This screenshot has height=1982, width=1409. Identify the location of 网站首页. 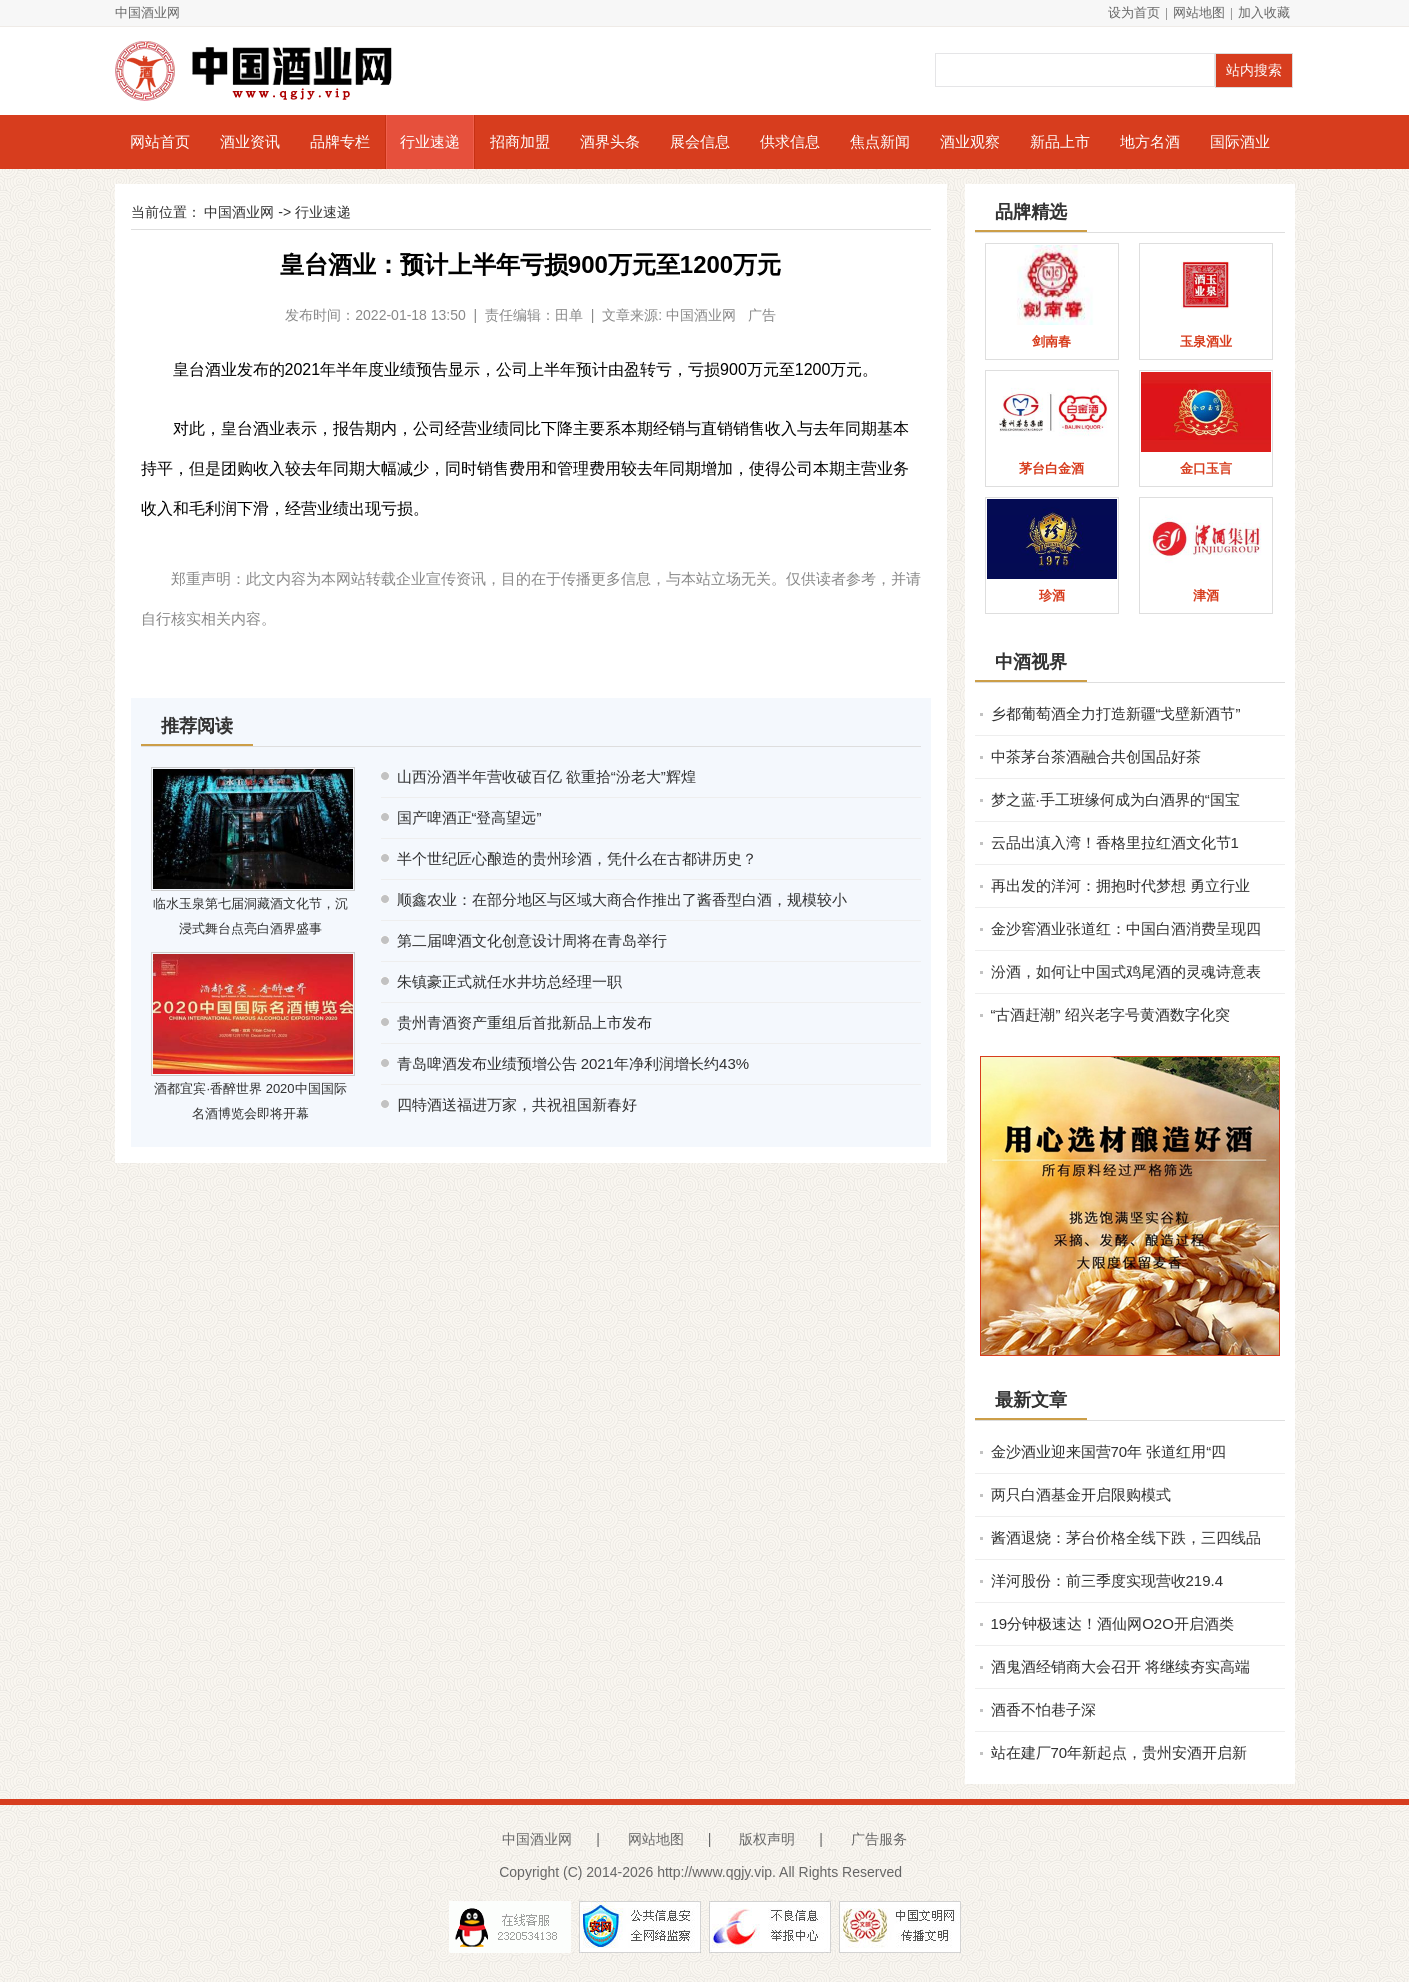
(160, 142).